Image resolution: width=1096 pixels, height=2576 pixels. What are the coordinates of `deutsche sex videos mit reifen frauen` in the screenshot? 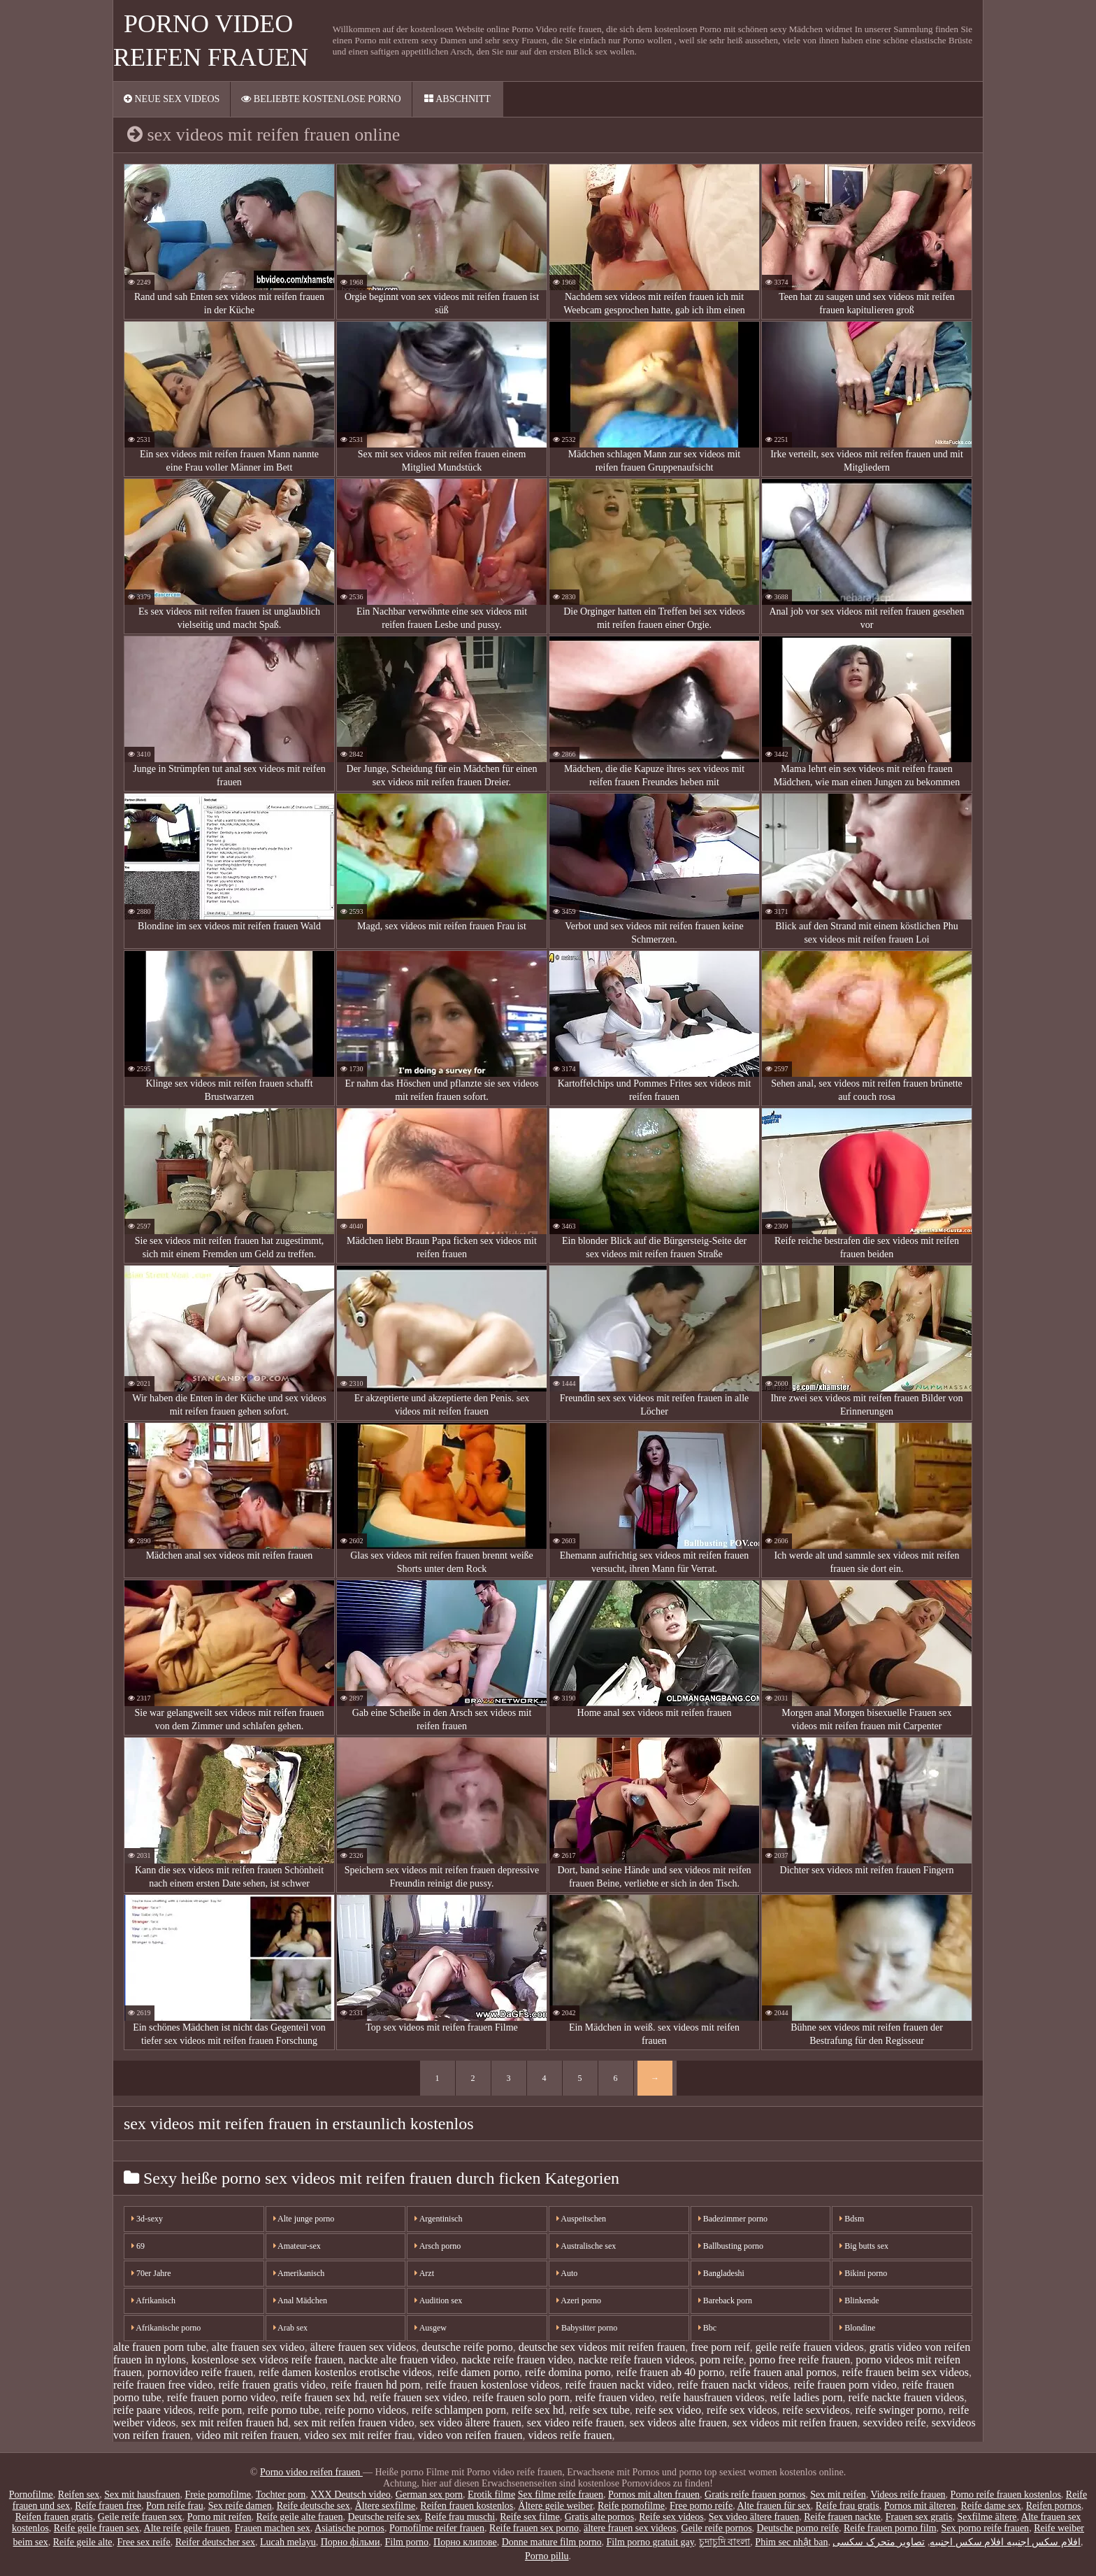 It's located at (602, 2347).